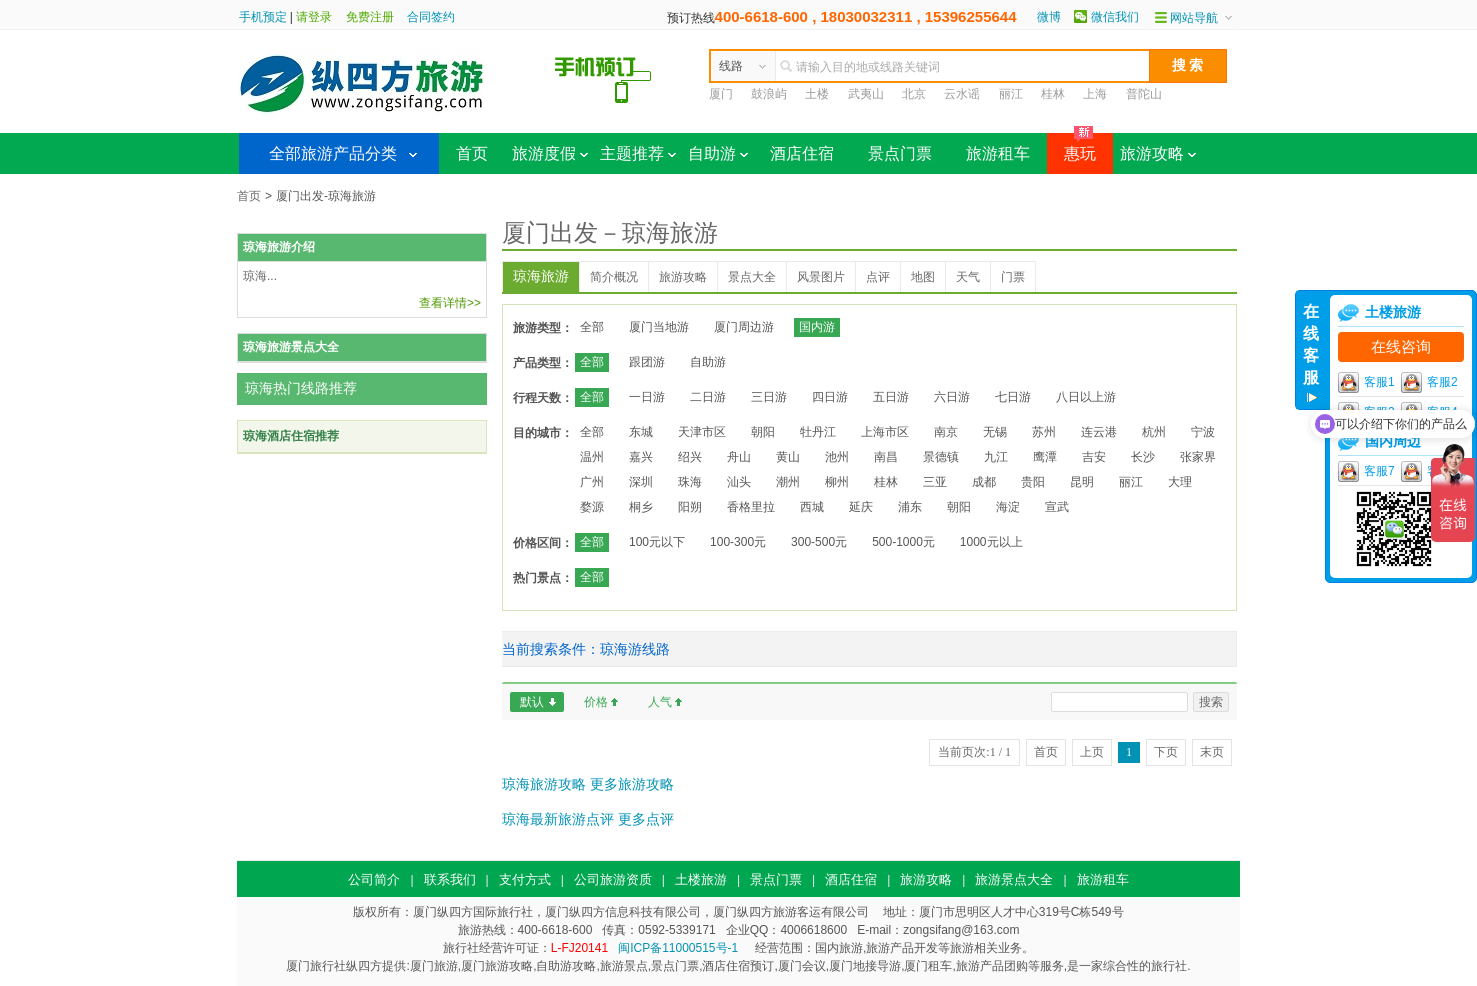  Describe the element at coordinates (817, 327) in the screenshot. I see `国内游` at that location.